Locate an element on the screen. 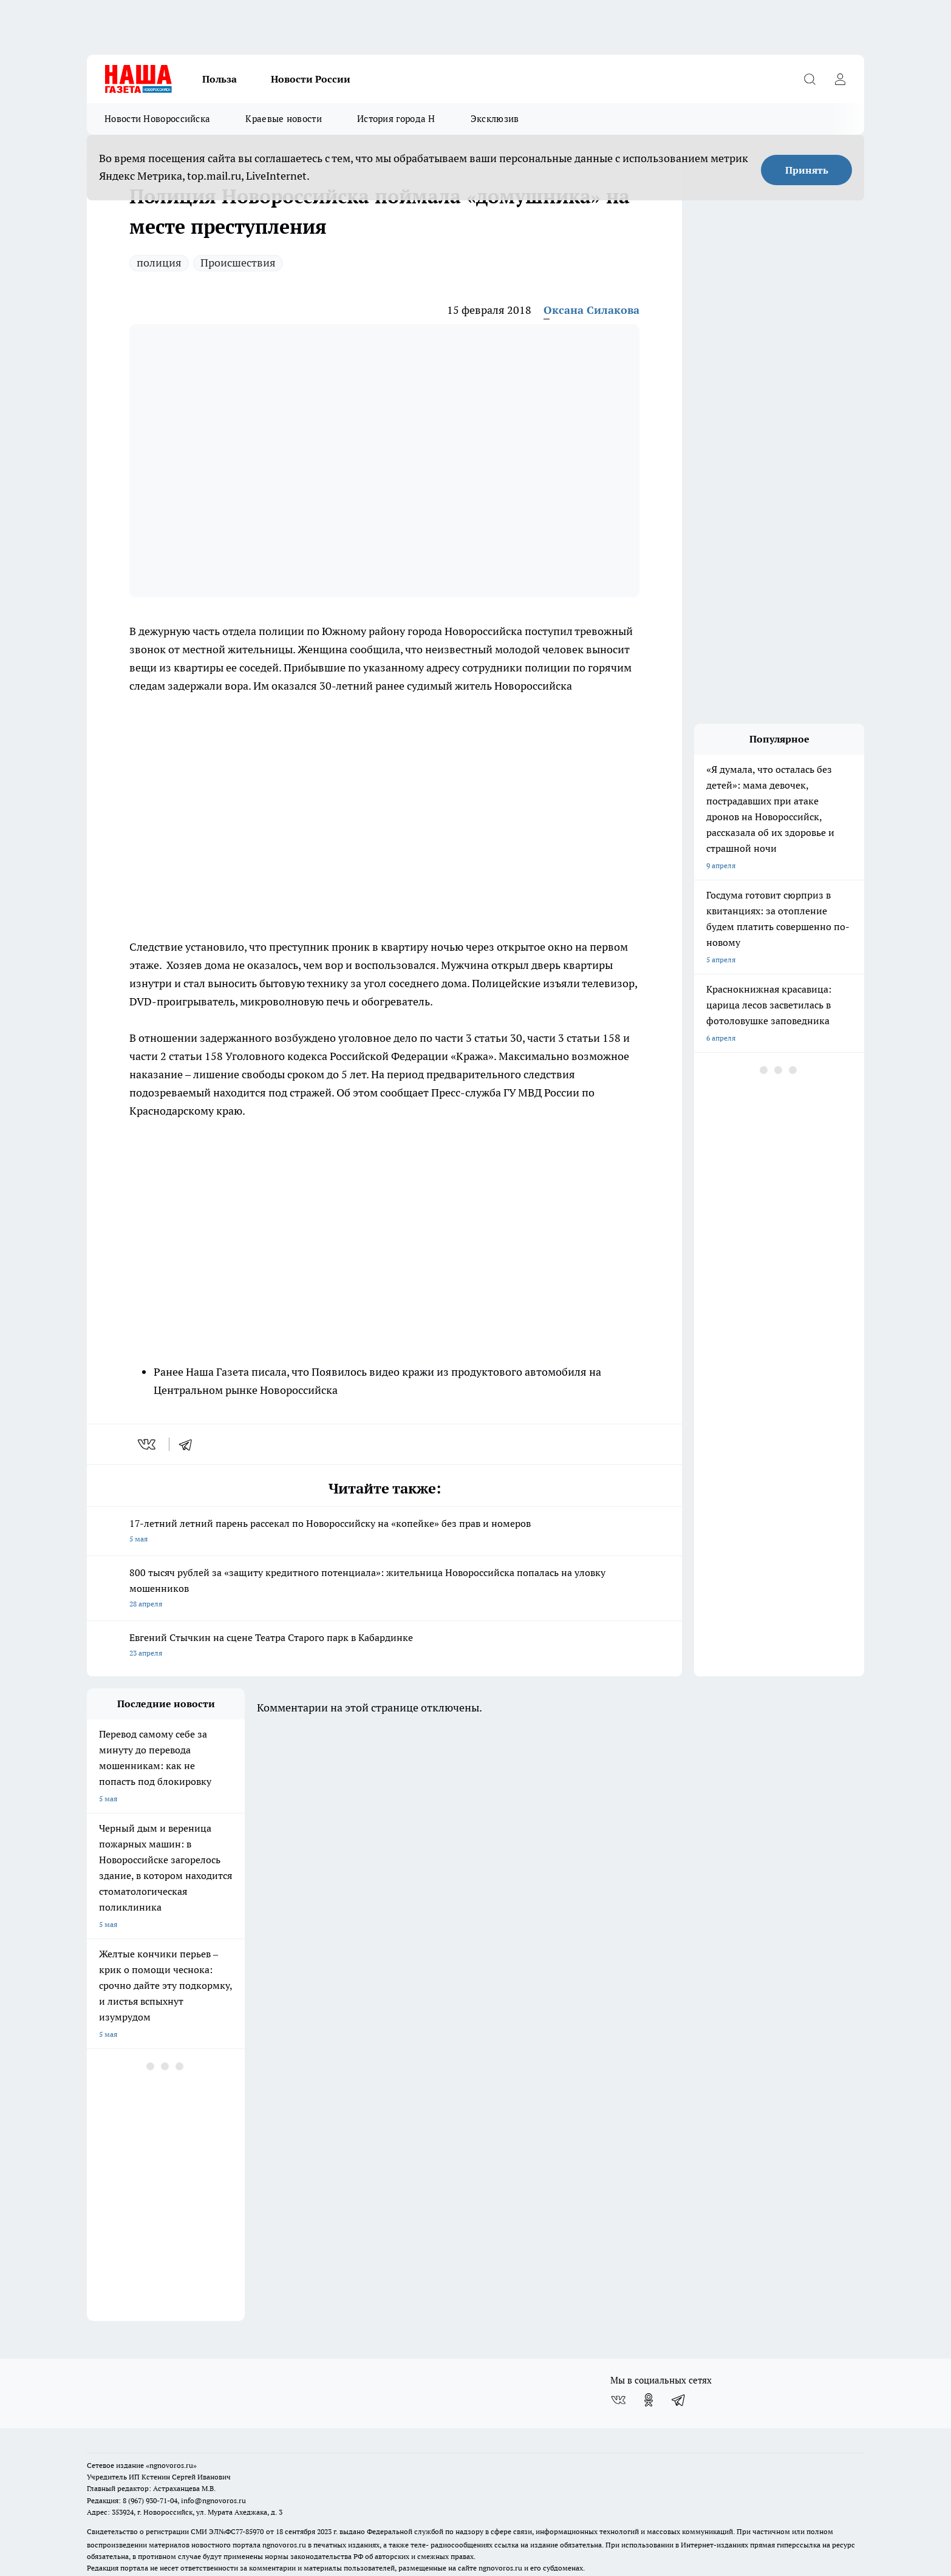  [Телеграм-канал] is located at coordinates (679, 2325).